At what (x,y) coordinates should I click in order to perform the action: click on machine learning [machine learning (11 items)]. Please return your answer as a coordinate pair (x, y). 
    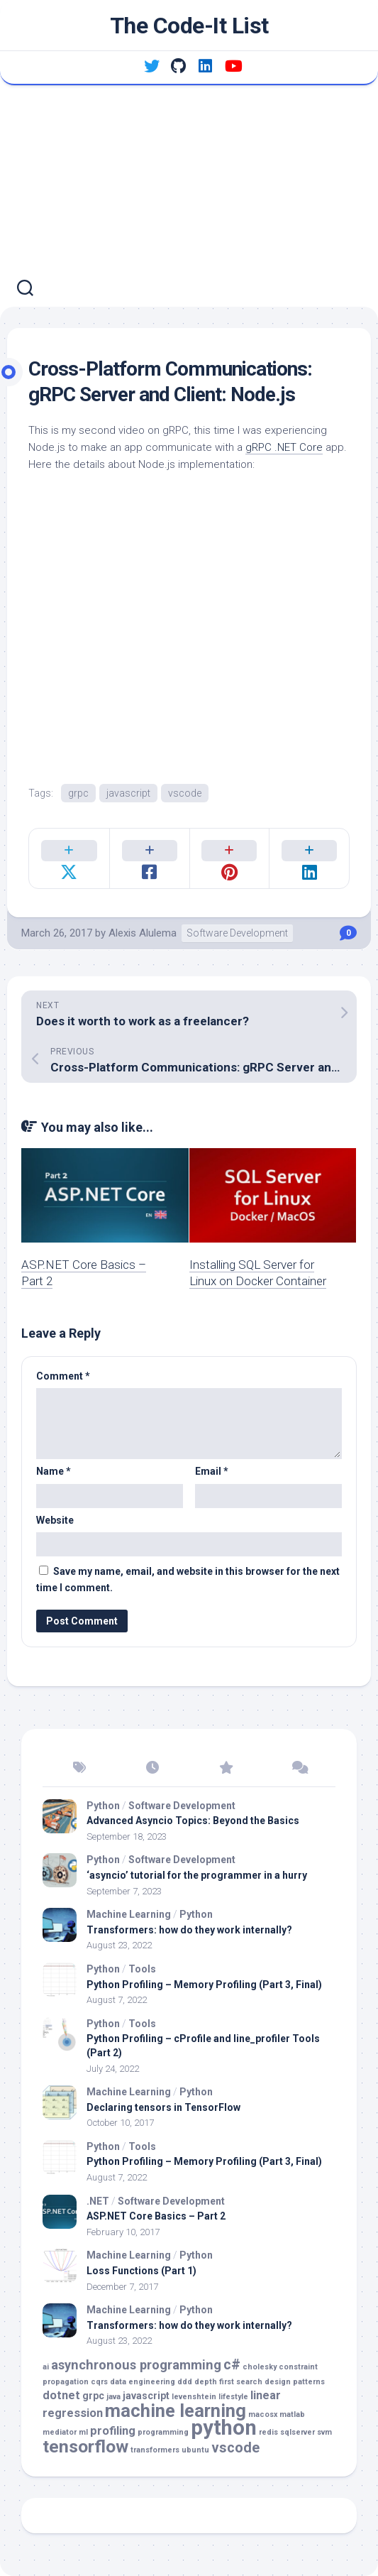
    Looking at the image, I should click on (175, 2410).